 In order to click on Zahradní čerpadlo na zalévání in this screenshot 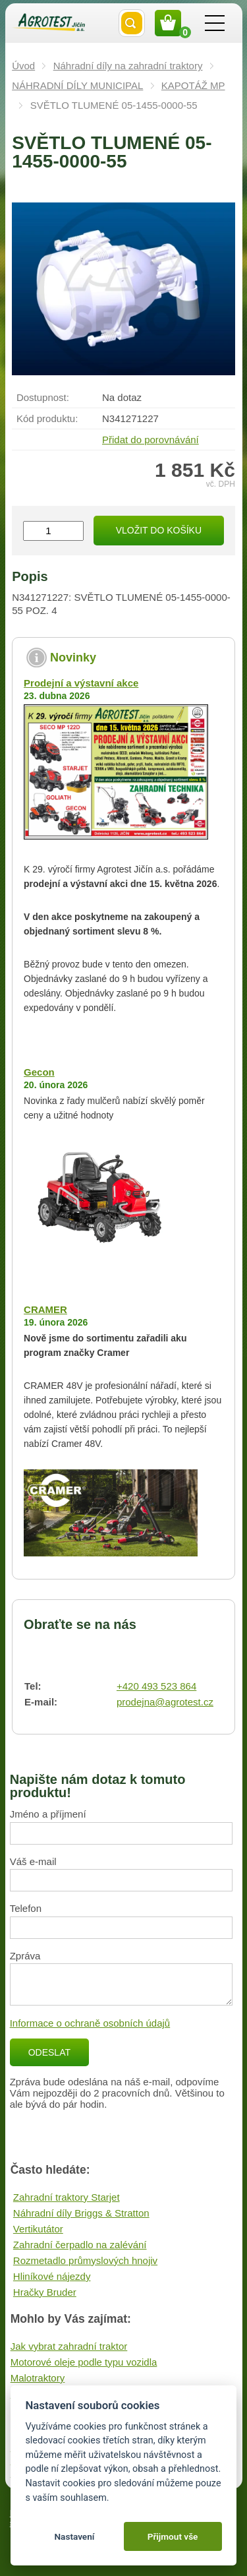, I will do `click(80, 2244)`.